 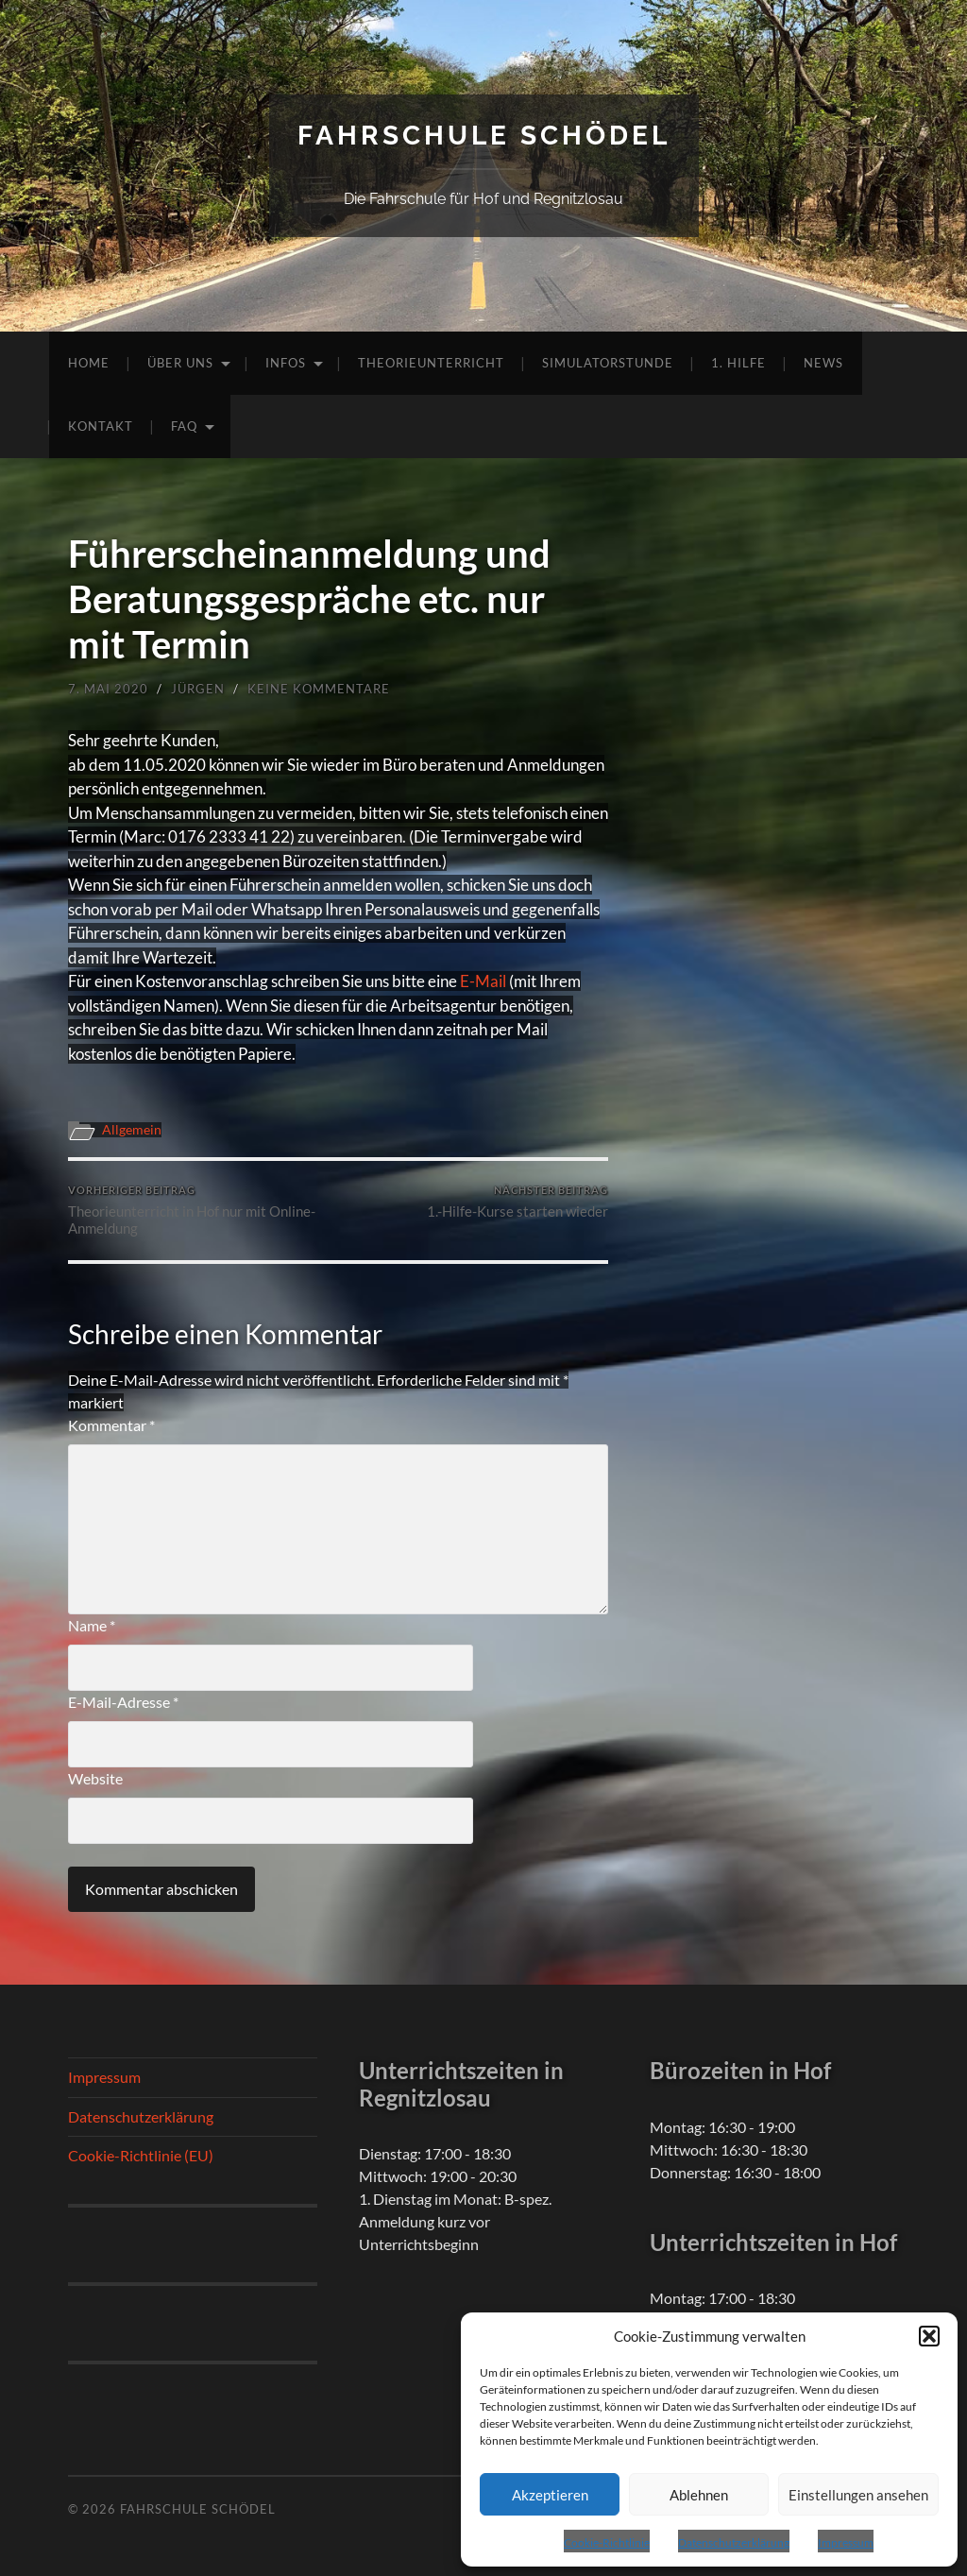 I want to click on Jürgen, so click(x=198, y=688).